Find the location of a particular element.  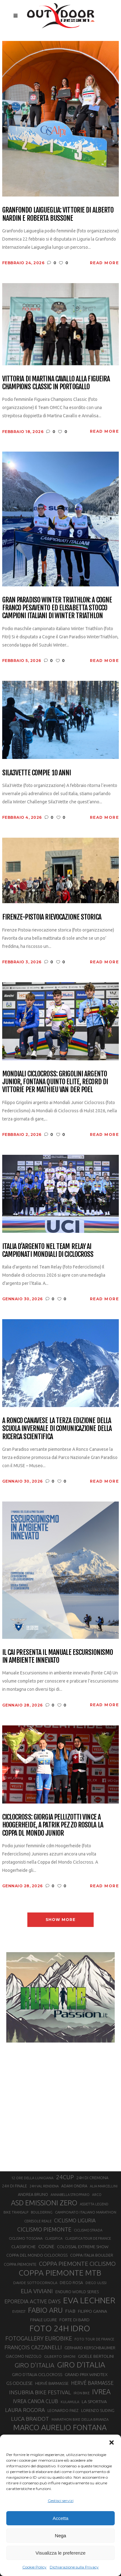

Ciclocross: Giorgia Pellizotti vince a Hoogerheide, a Patrik Pezzo Rosola la coppa dl mondo junior is located at coordinates (52, 1825).